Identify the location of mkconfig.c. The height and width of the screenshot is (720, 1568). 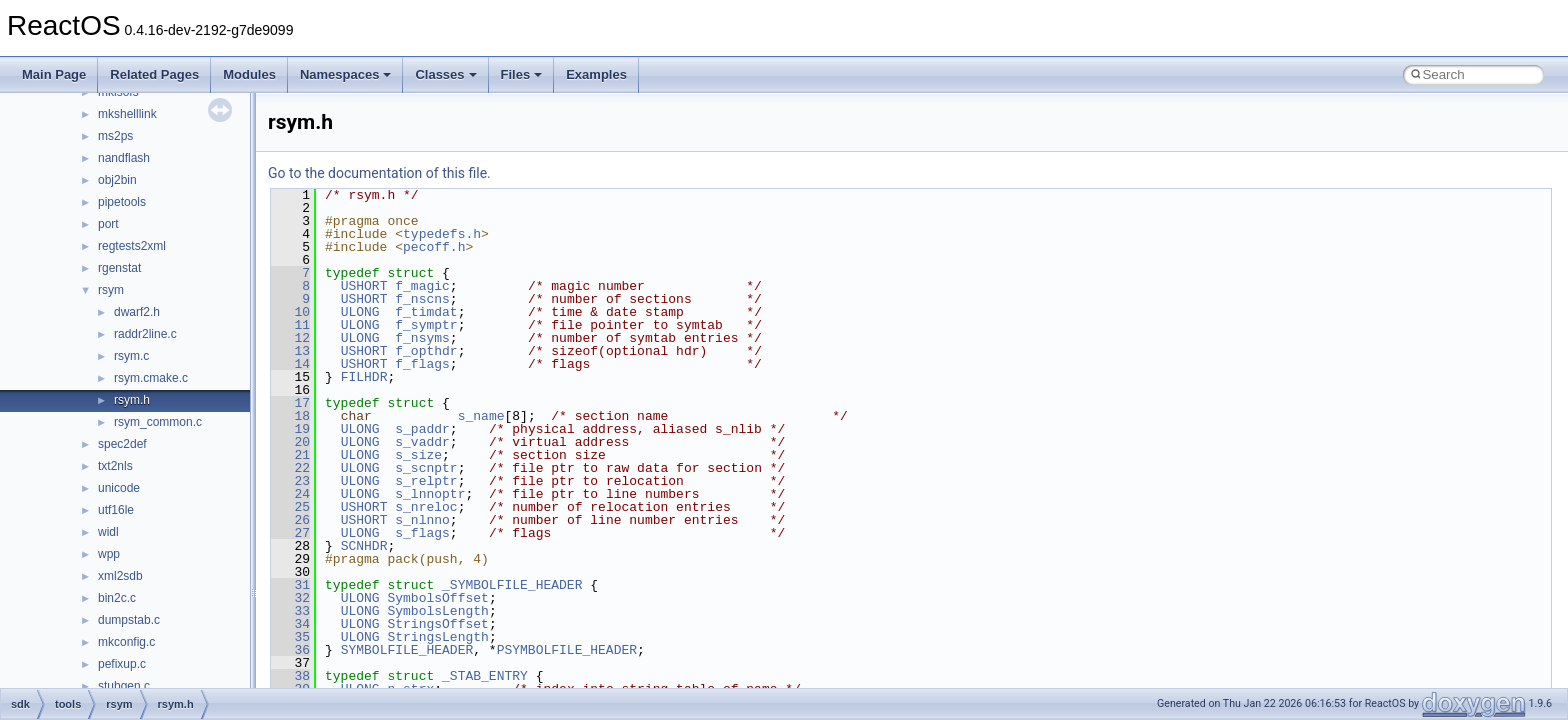
(126, 642).